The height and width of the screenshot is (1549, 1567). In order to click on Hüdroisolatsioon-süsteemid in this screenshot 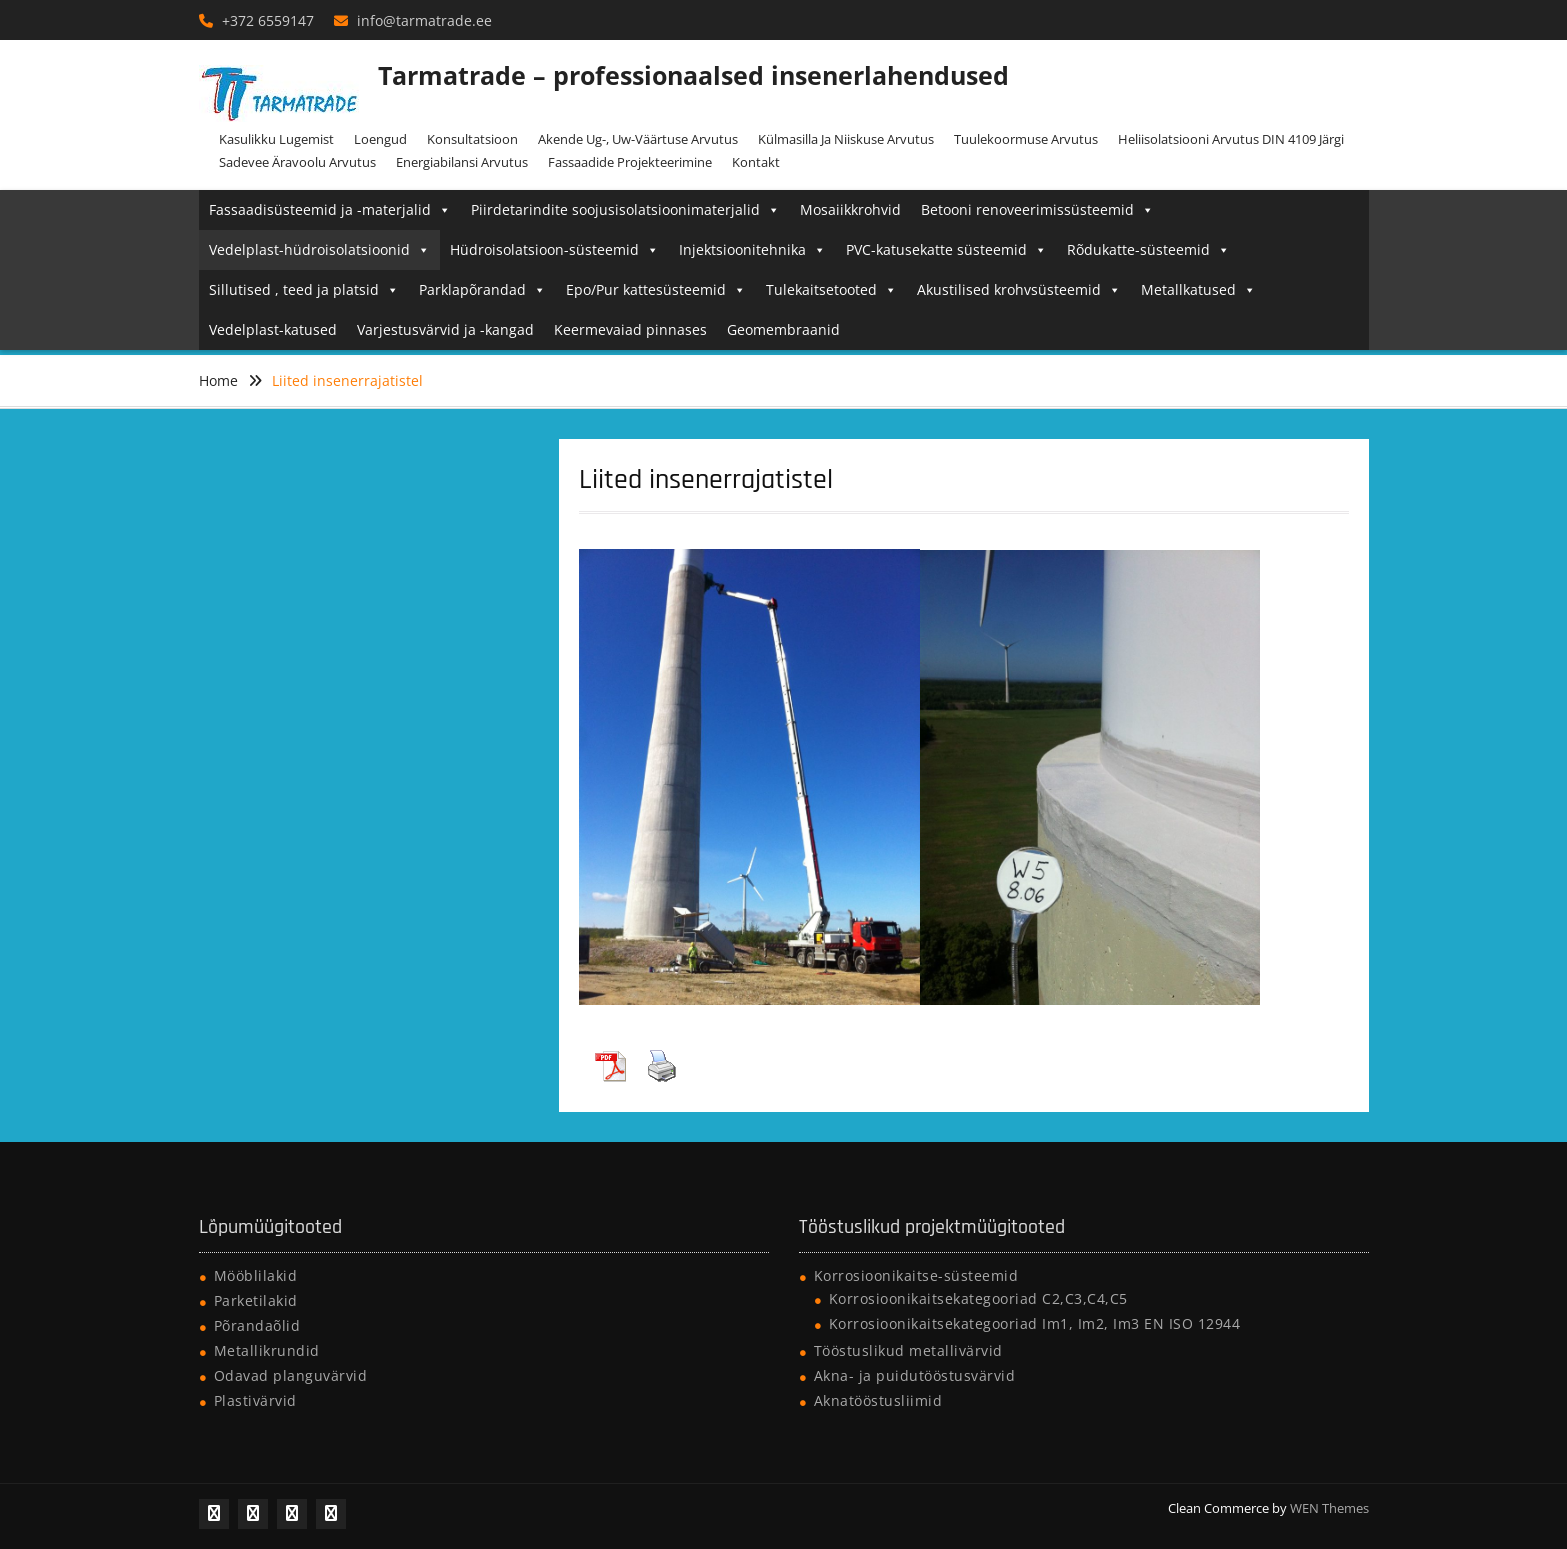, I will do `click(554, 249)`.